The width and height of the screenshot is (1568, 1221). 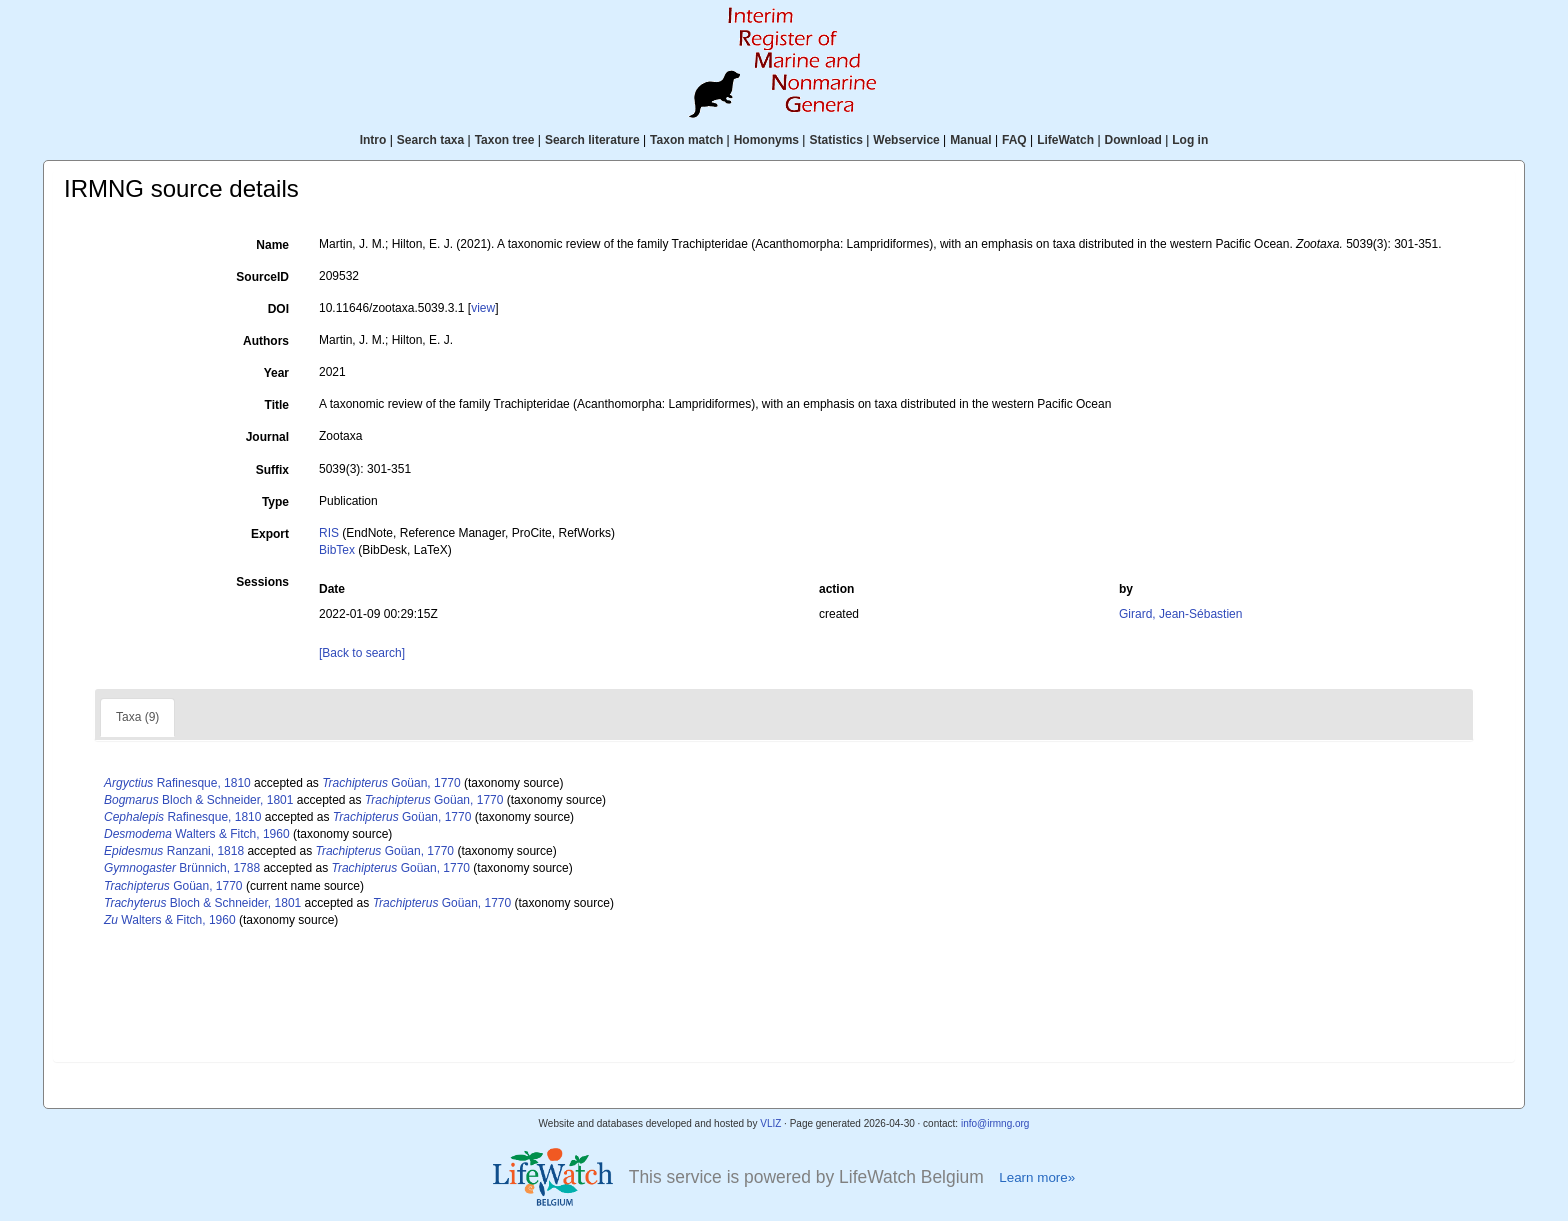 What do you see at coordinates (275, 502) in the screenshot?
I see `Type` at bounding box center [275, 502].